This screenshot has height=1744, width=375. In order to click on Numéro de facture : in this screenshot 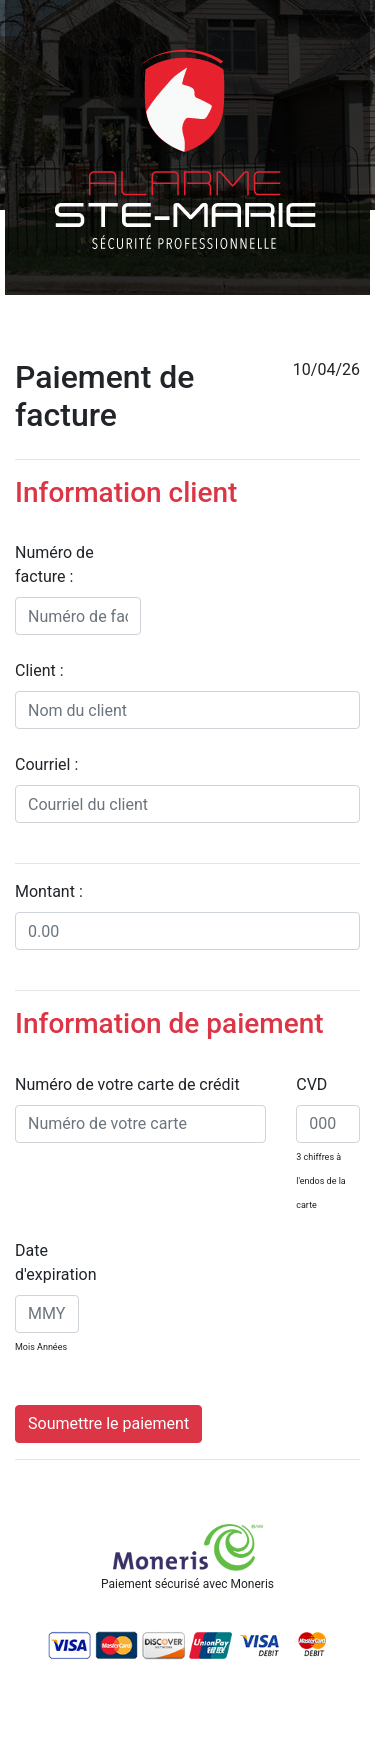, I will do `click(54, 564)`.